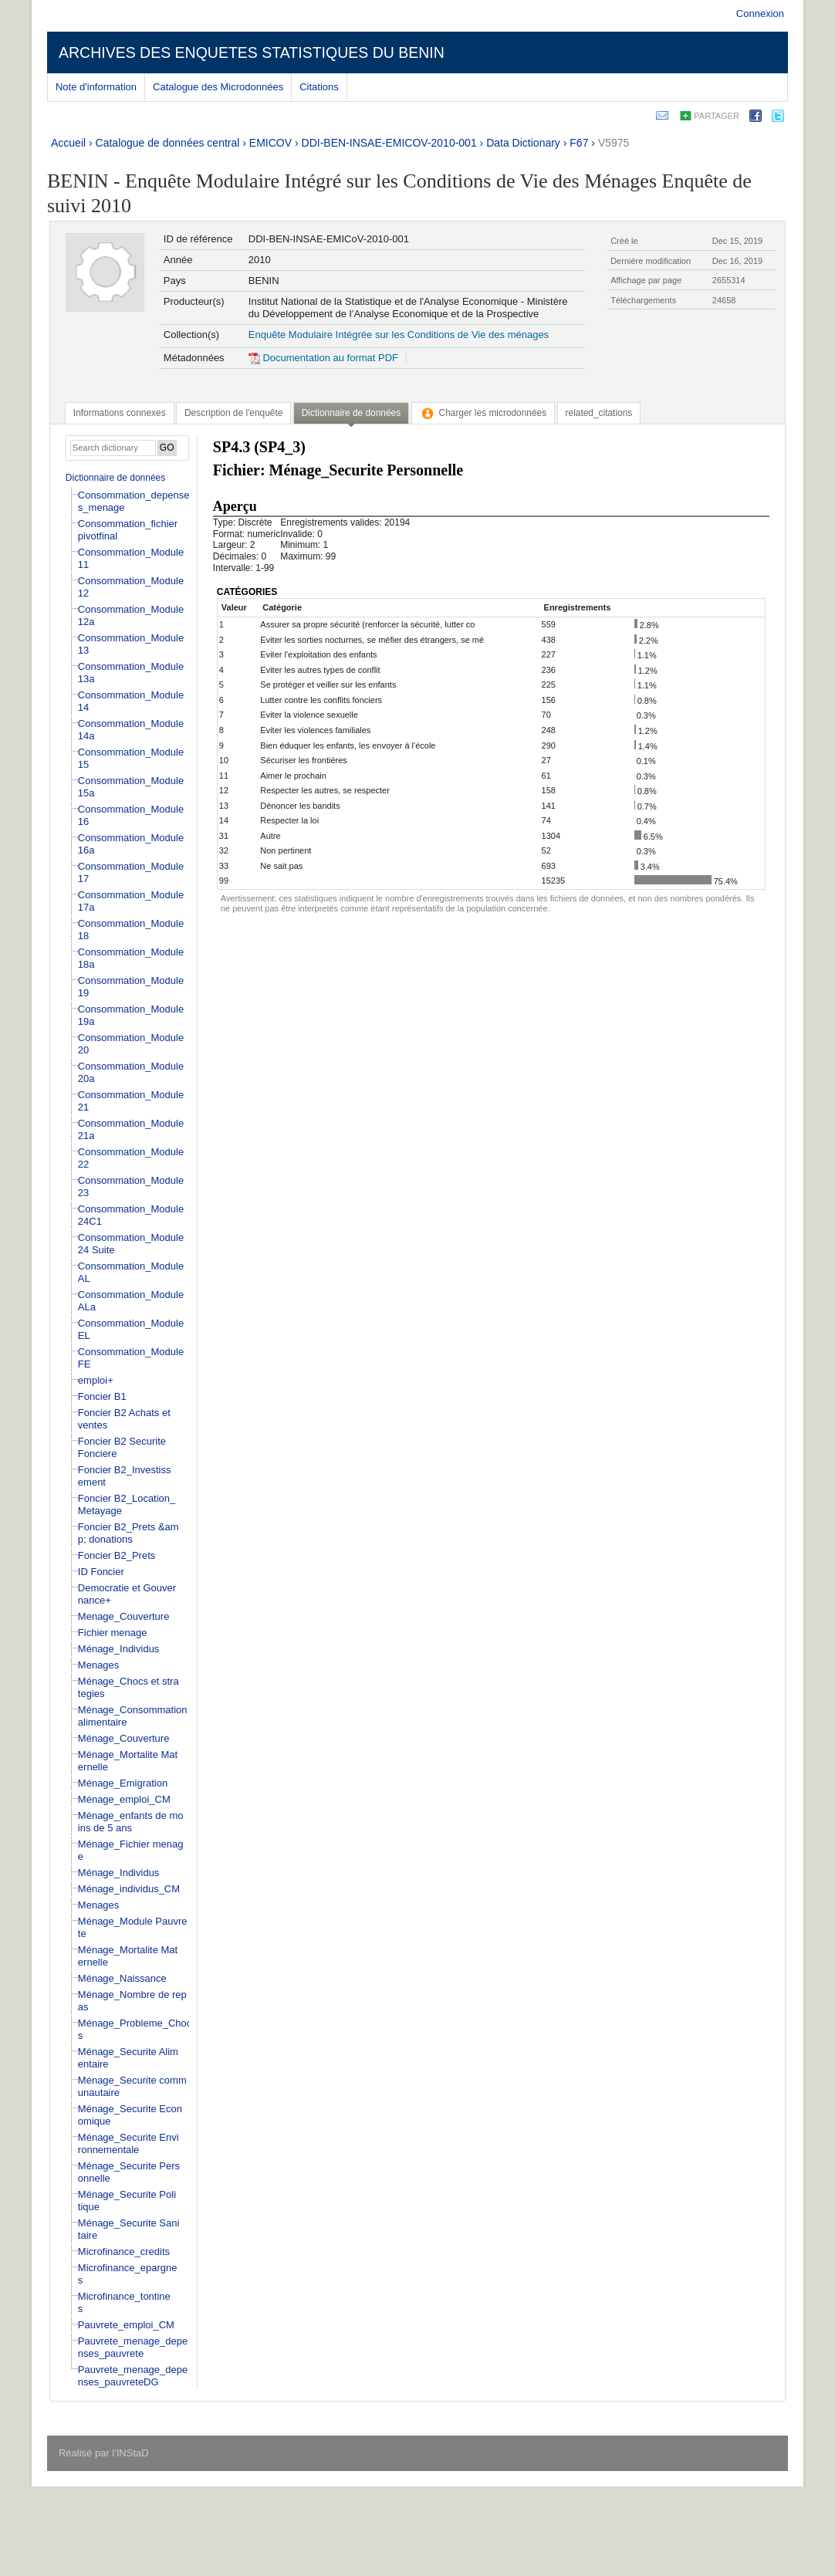  What do you see at coordinates (122, 1783) in the screenshot?
I see `Ménage_Emigration` at bounding box center [122, 1783].